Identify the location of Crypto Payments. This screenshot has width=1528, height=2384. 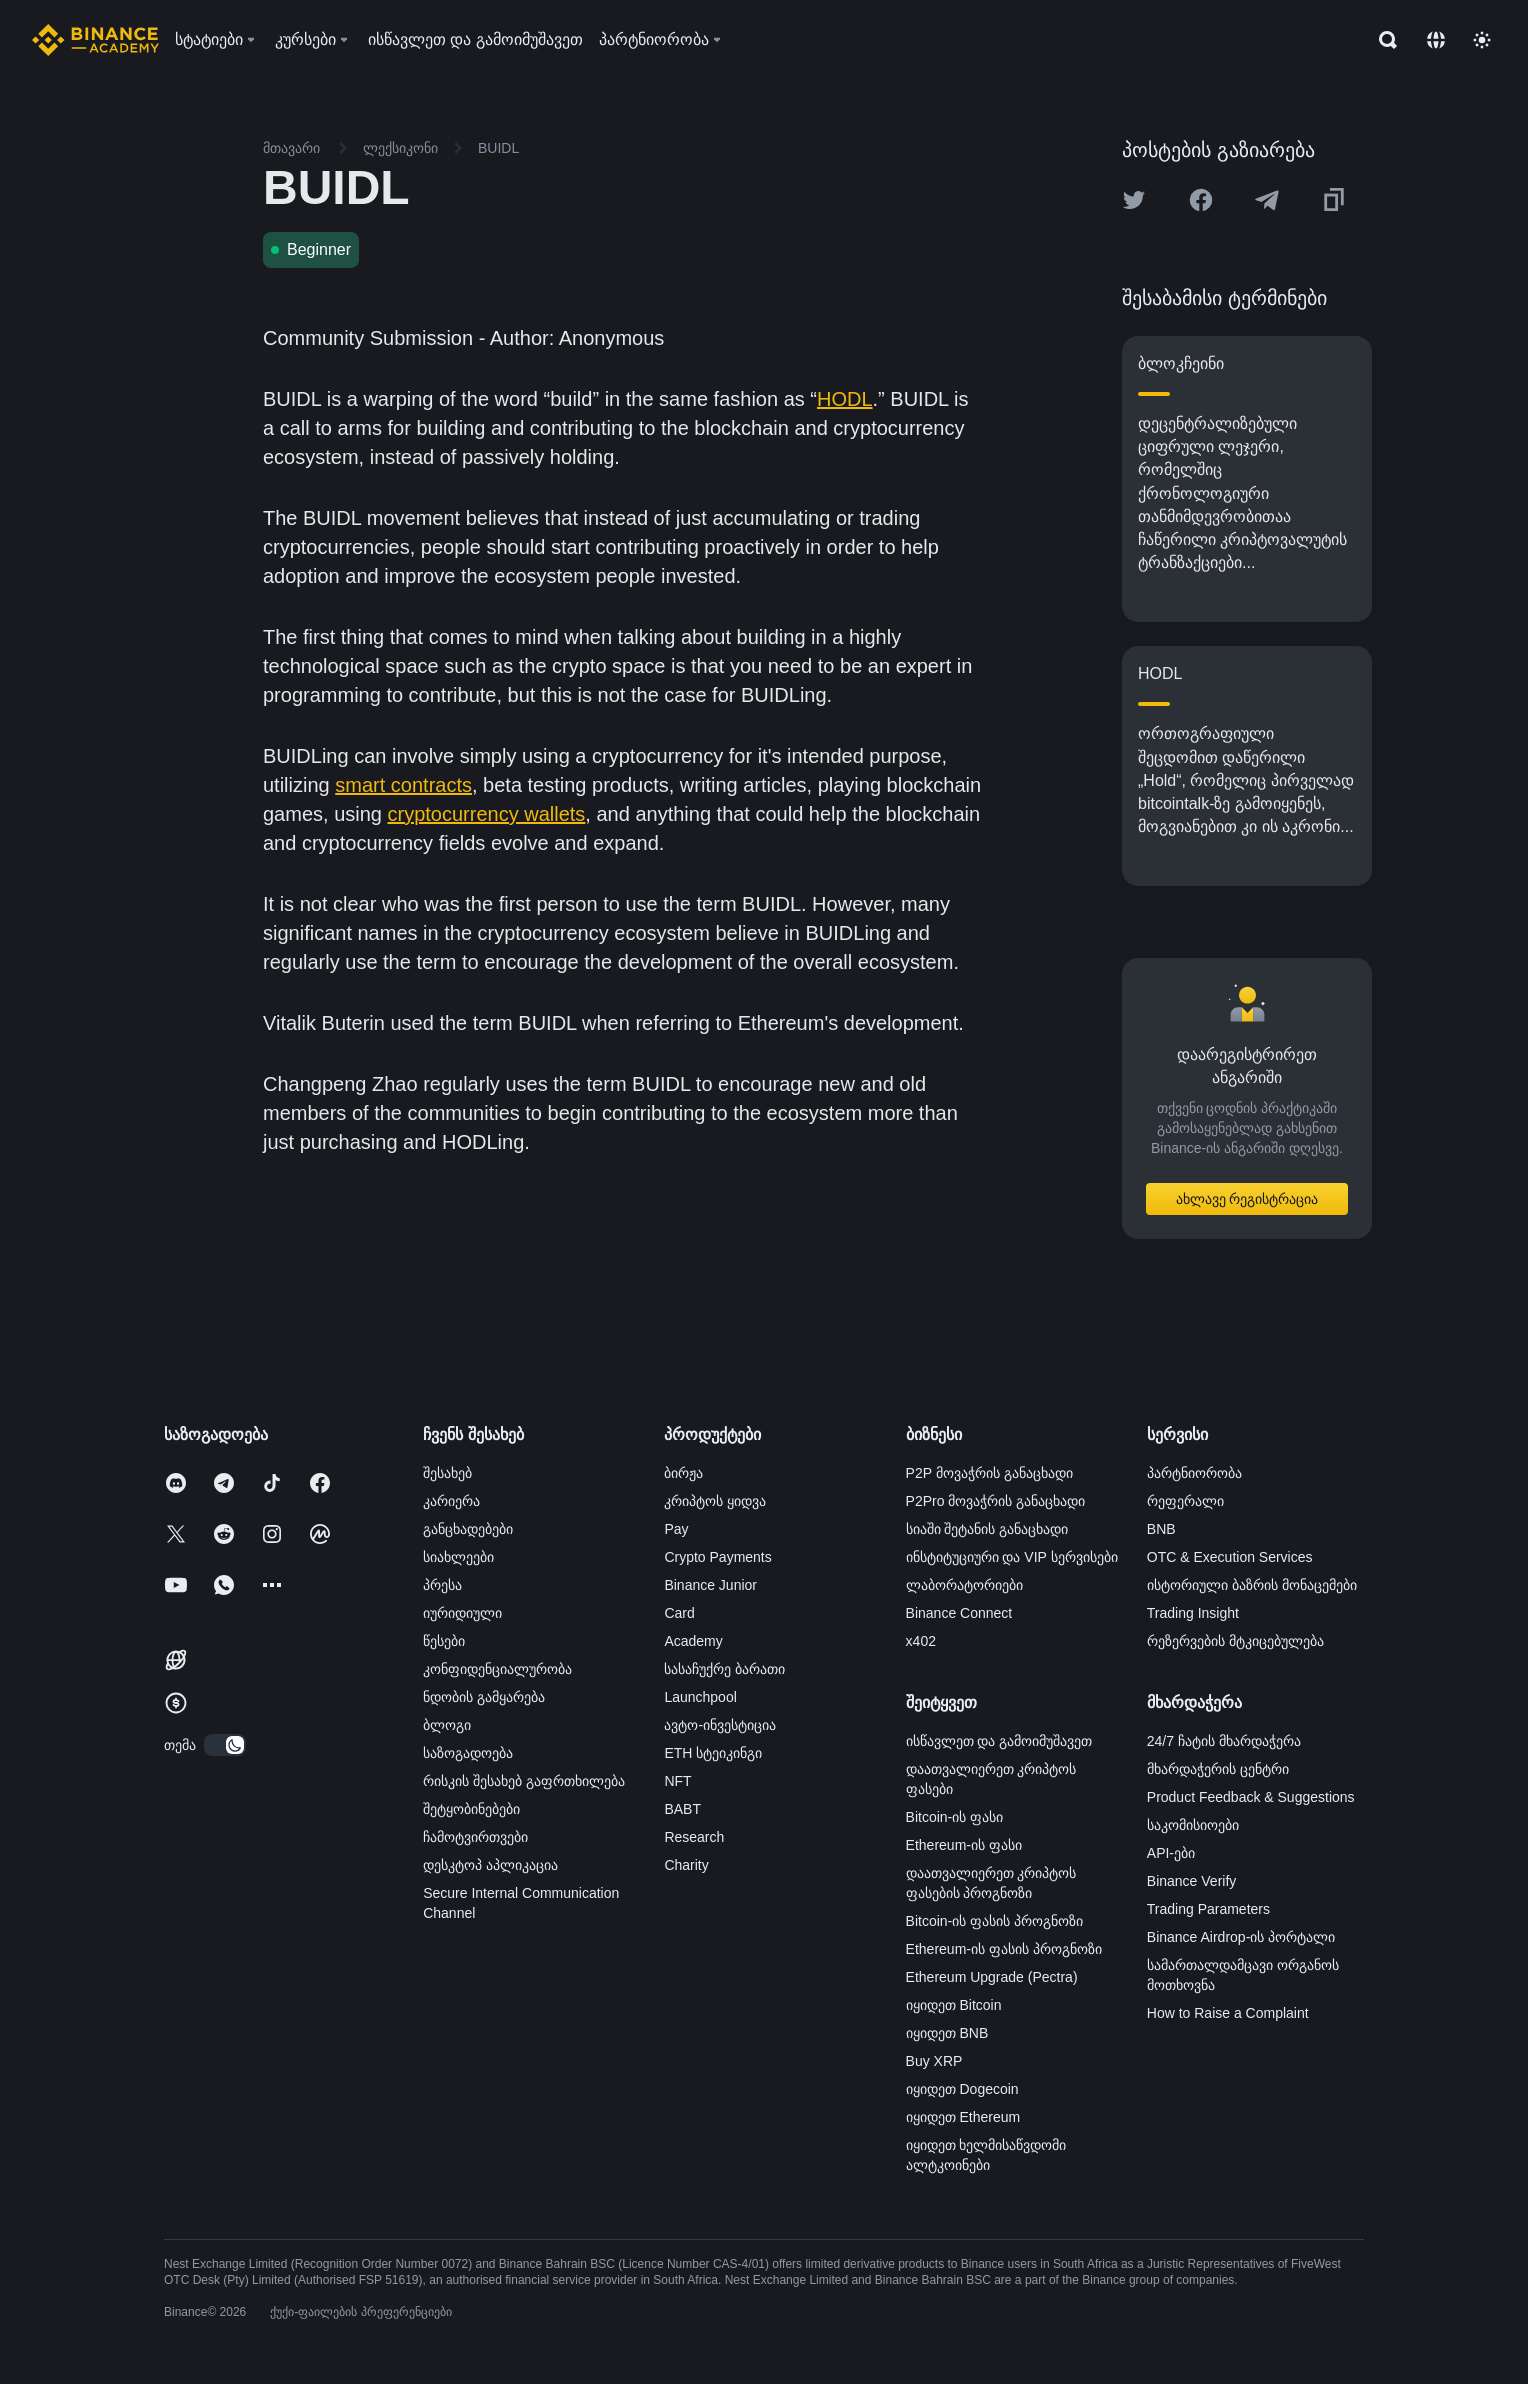
(717, 1557).